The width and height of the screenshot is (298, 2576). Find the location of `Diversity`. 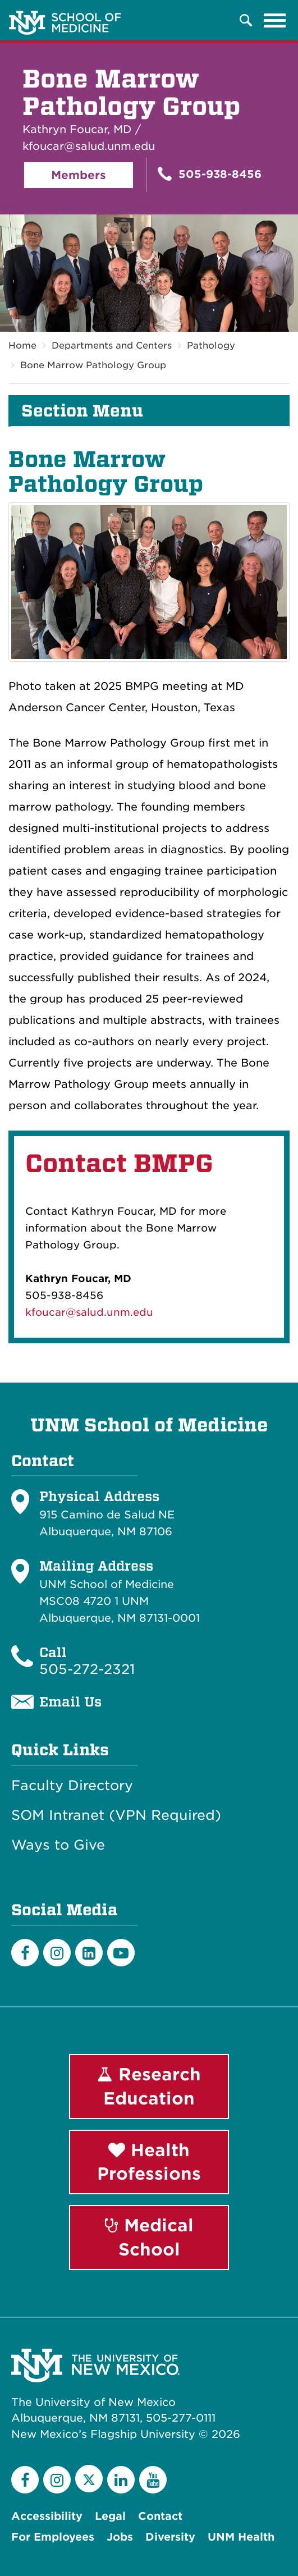

Diversity is located at coordinates (170, 2537).